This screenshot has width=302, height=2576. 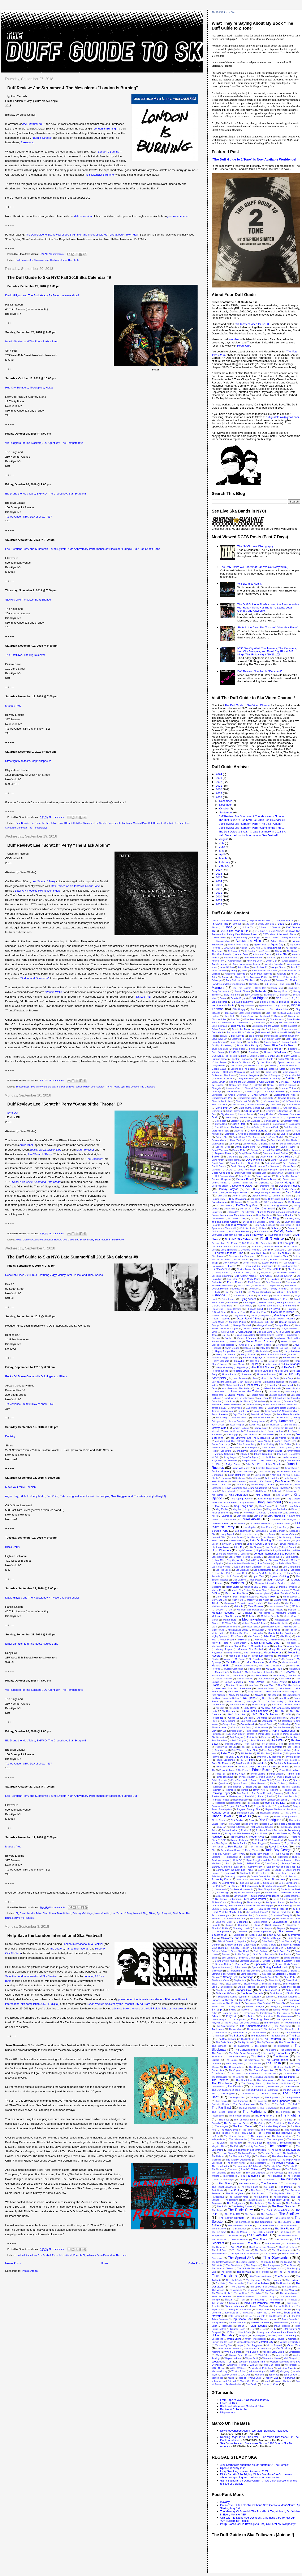 I want to click on Culture, so click(x=296, y=1133).